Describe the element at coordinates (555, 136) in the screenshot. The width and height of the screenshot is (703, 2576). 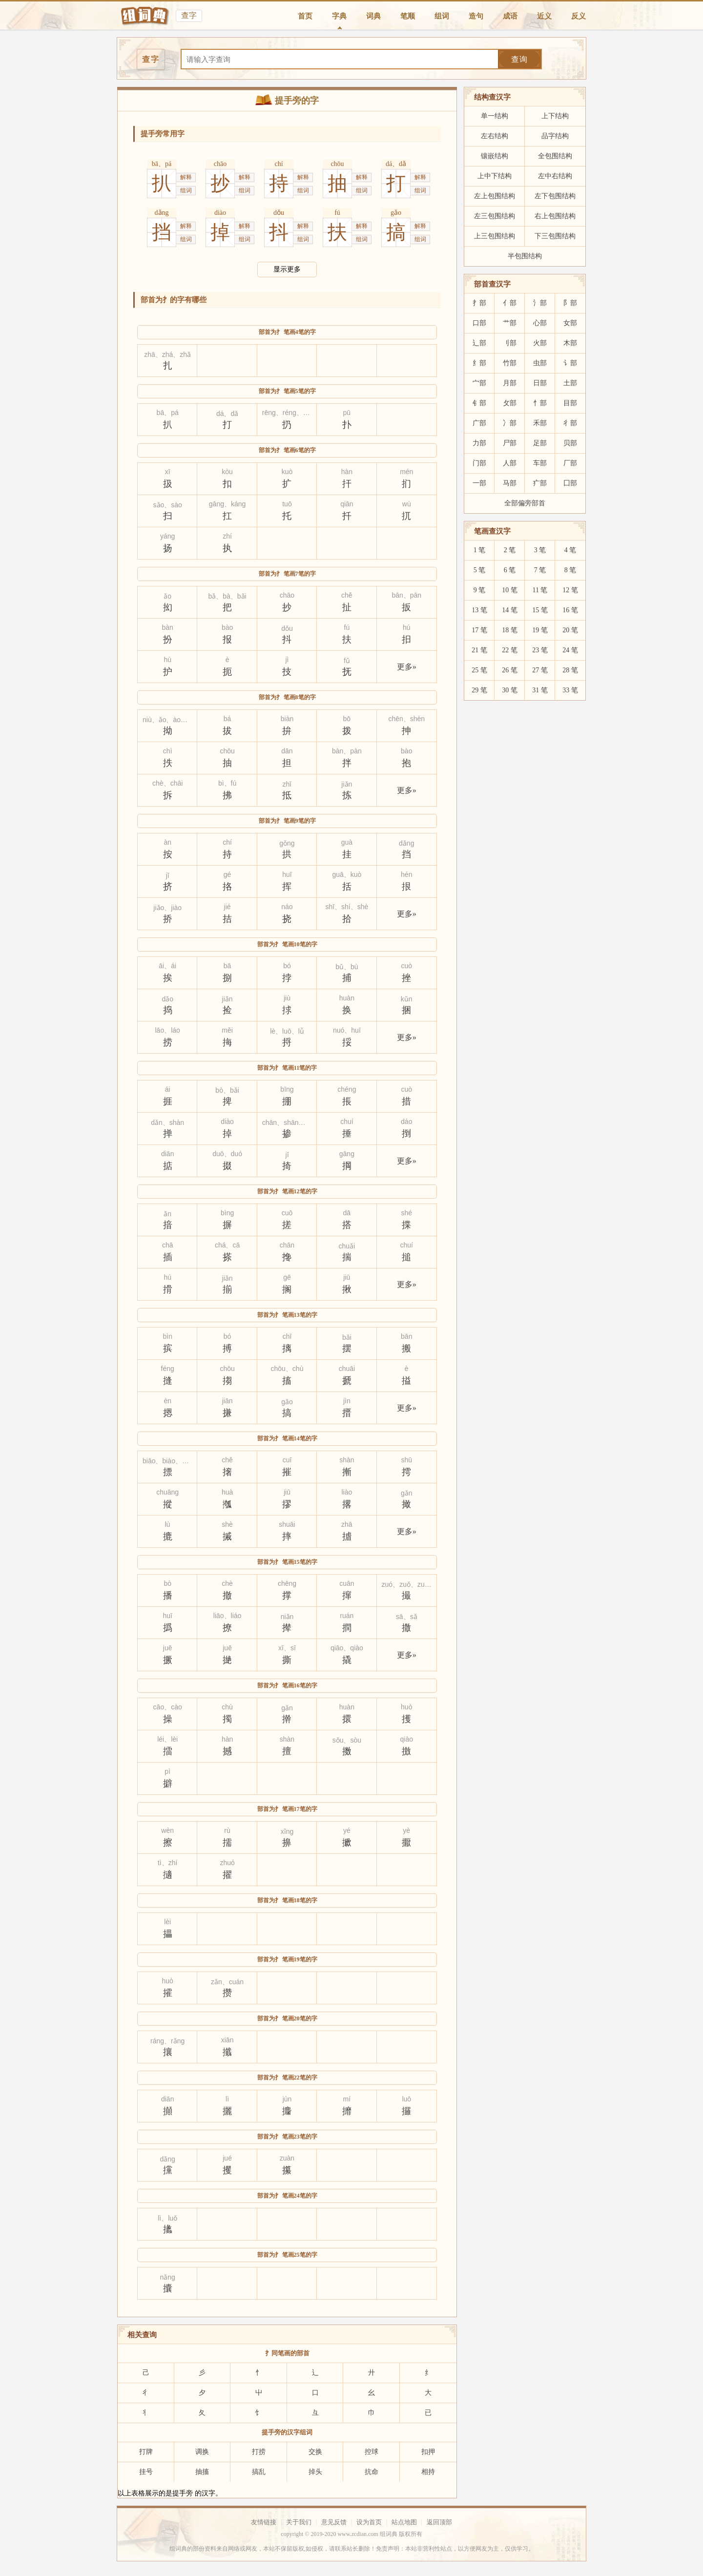
I see `品字结构` at that location.